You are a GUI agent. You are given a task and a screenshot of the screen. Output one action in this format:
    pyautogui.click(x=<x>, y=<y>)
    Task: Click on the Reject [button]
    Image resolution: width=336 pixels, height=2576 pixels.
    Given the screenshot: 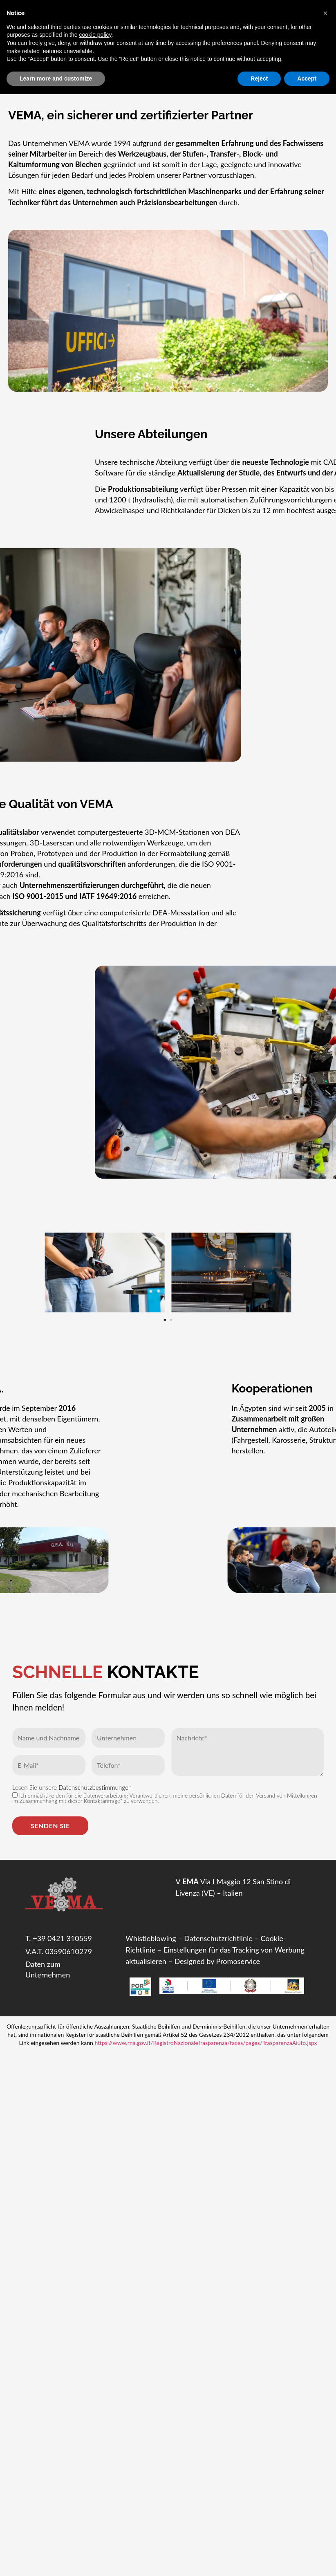 What is the action you would take?
    pyautogui.click(x=259, y=78)
    